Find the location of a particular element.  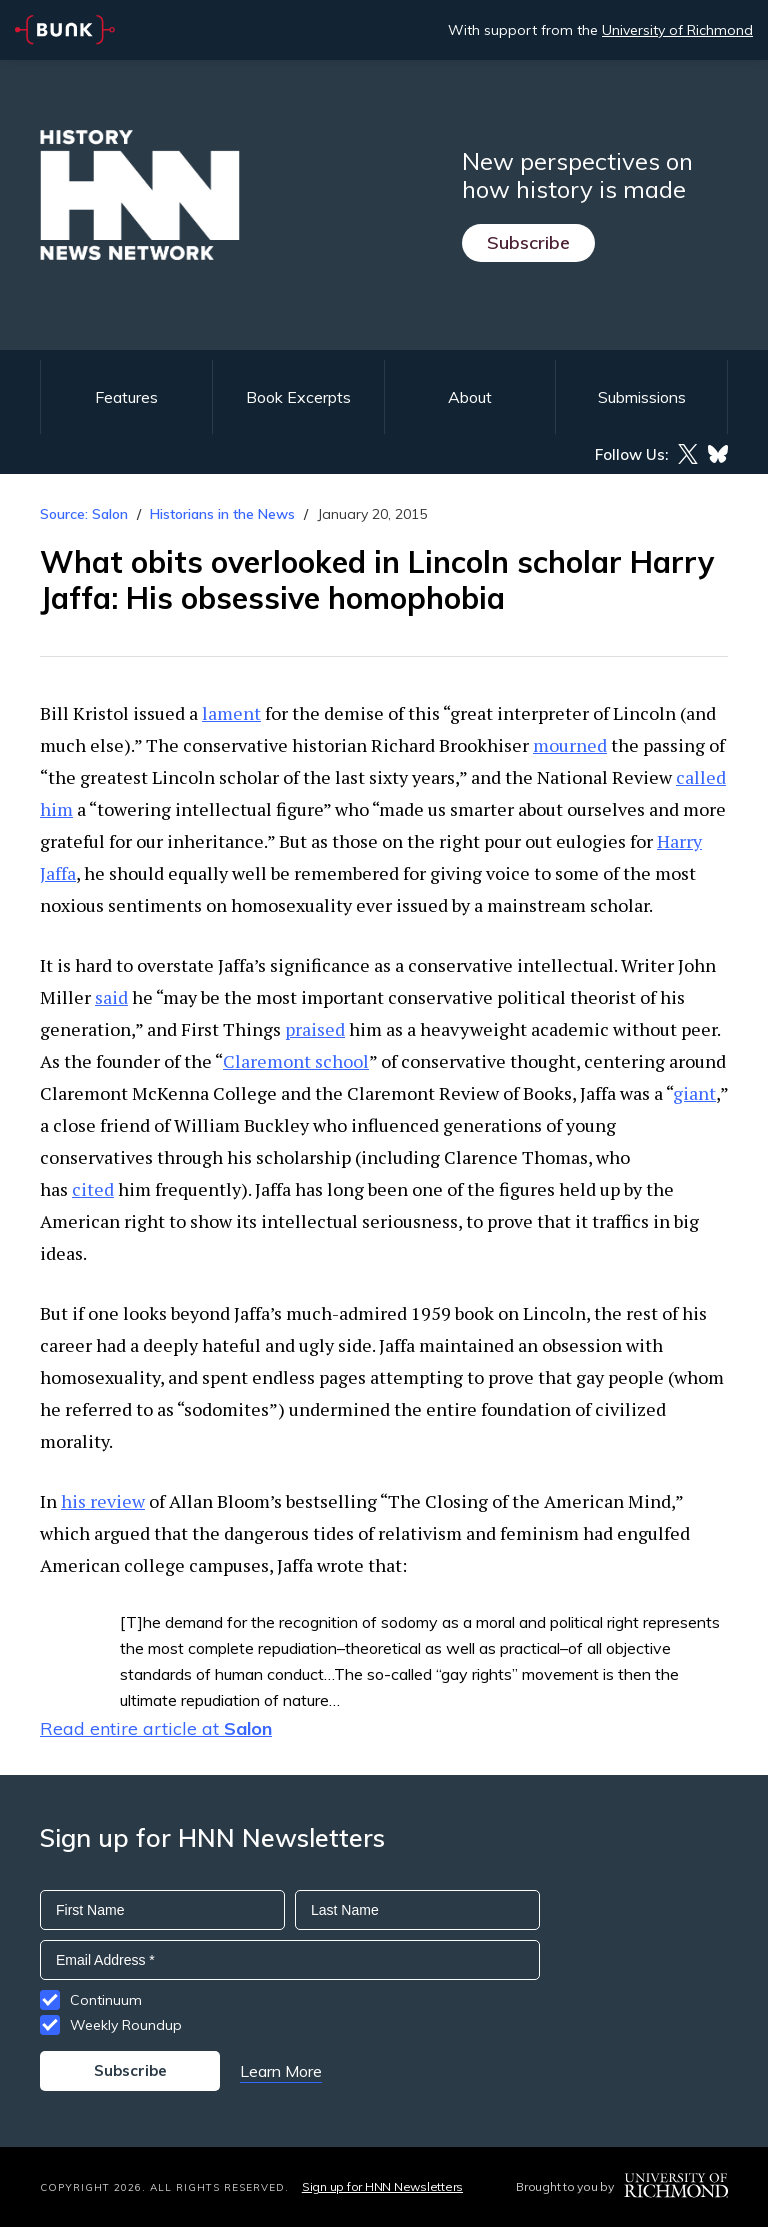

Historians in the News is located at coordinates (222, 514).